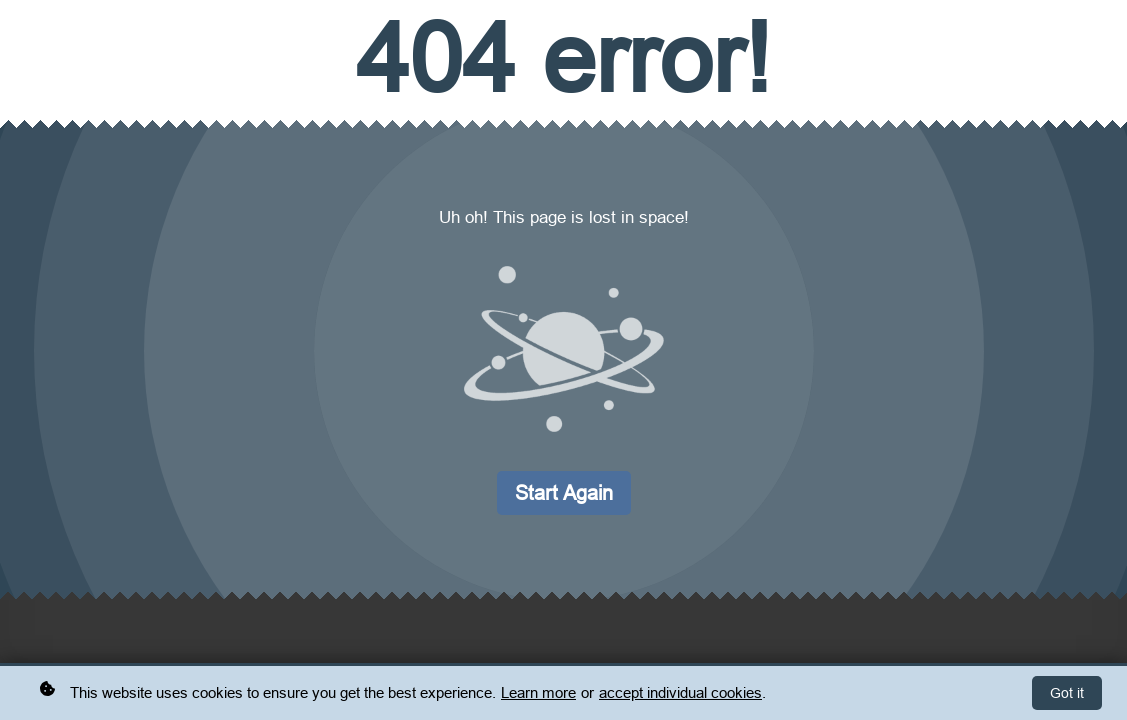  Describe the element at coordinates (1067, 694) in the screenshot. I see `Got it` at that location.